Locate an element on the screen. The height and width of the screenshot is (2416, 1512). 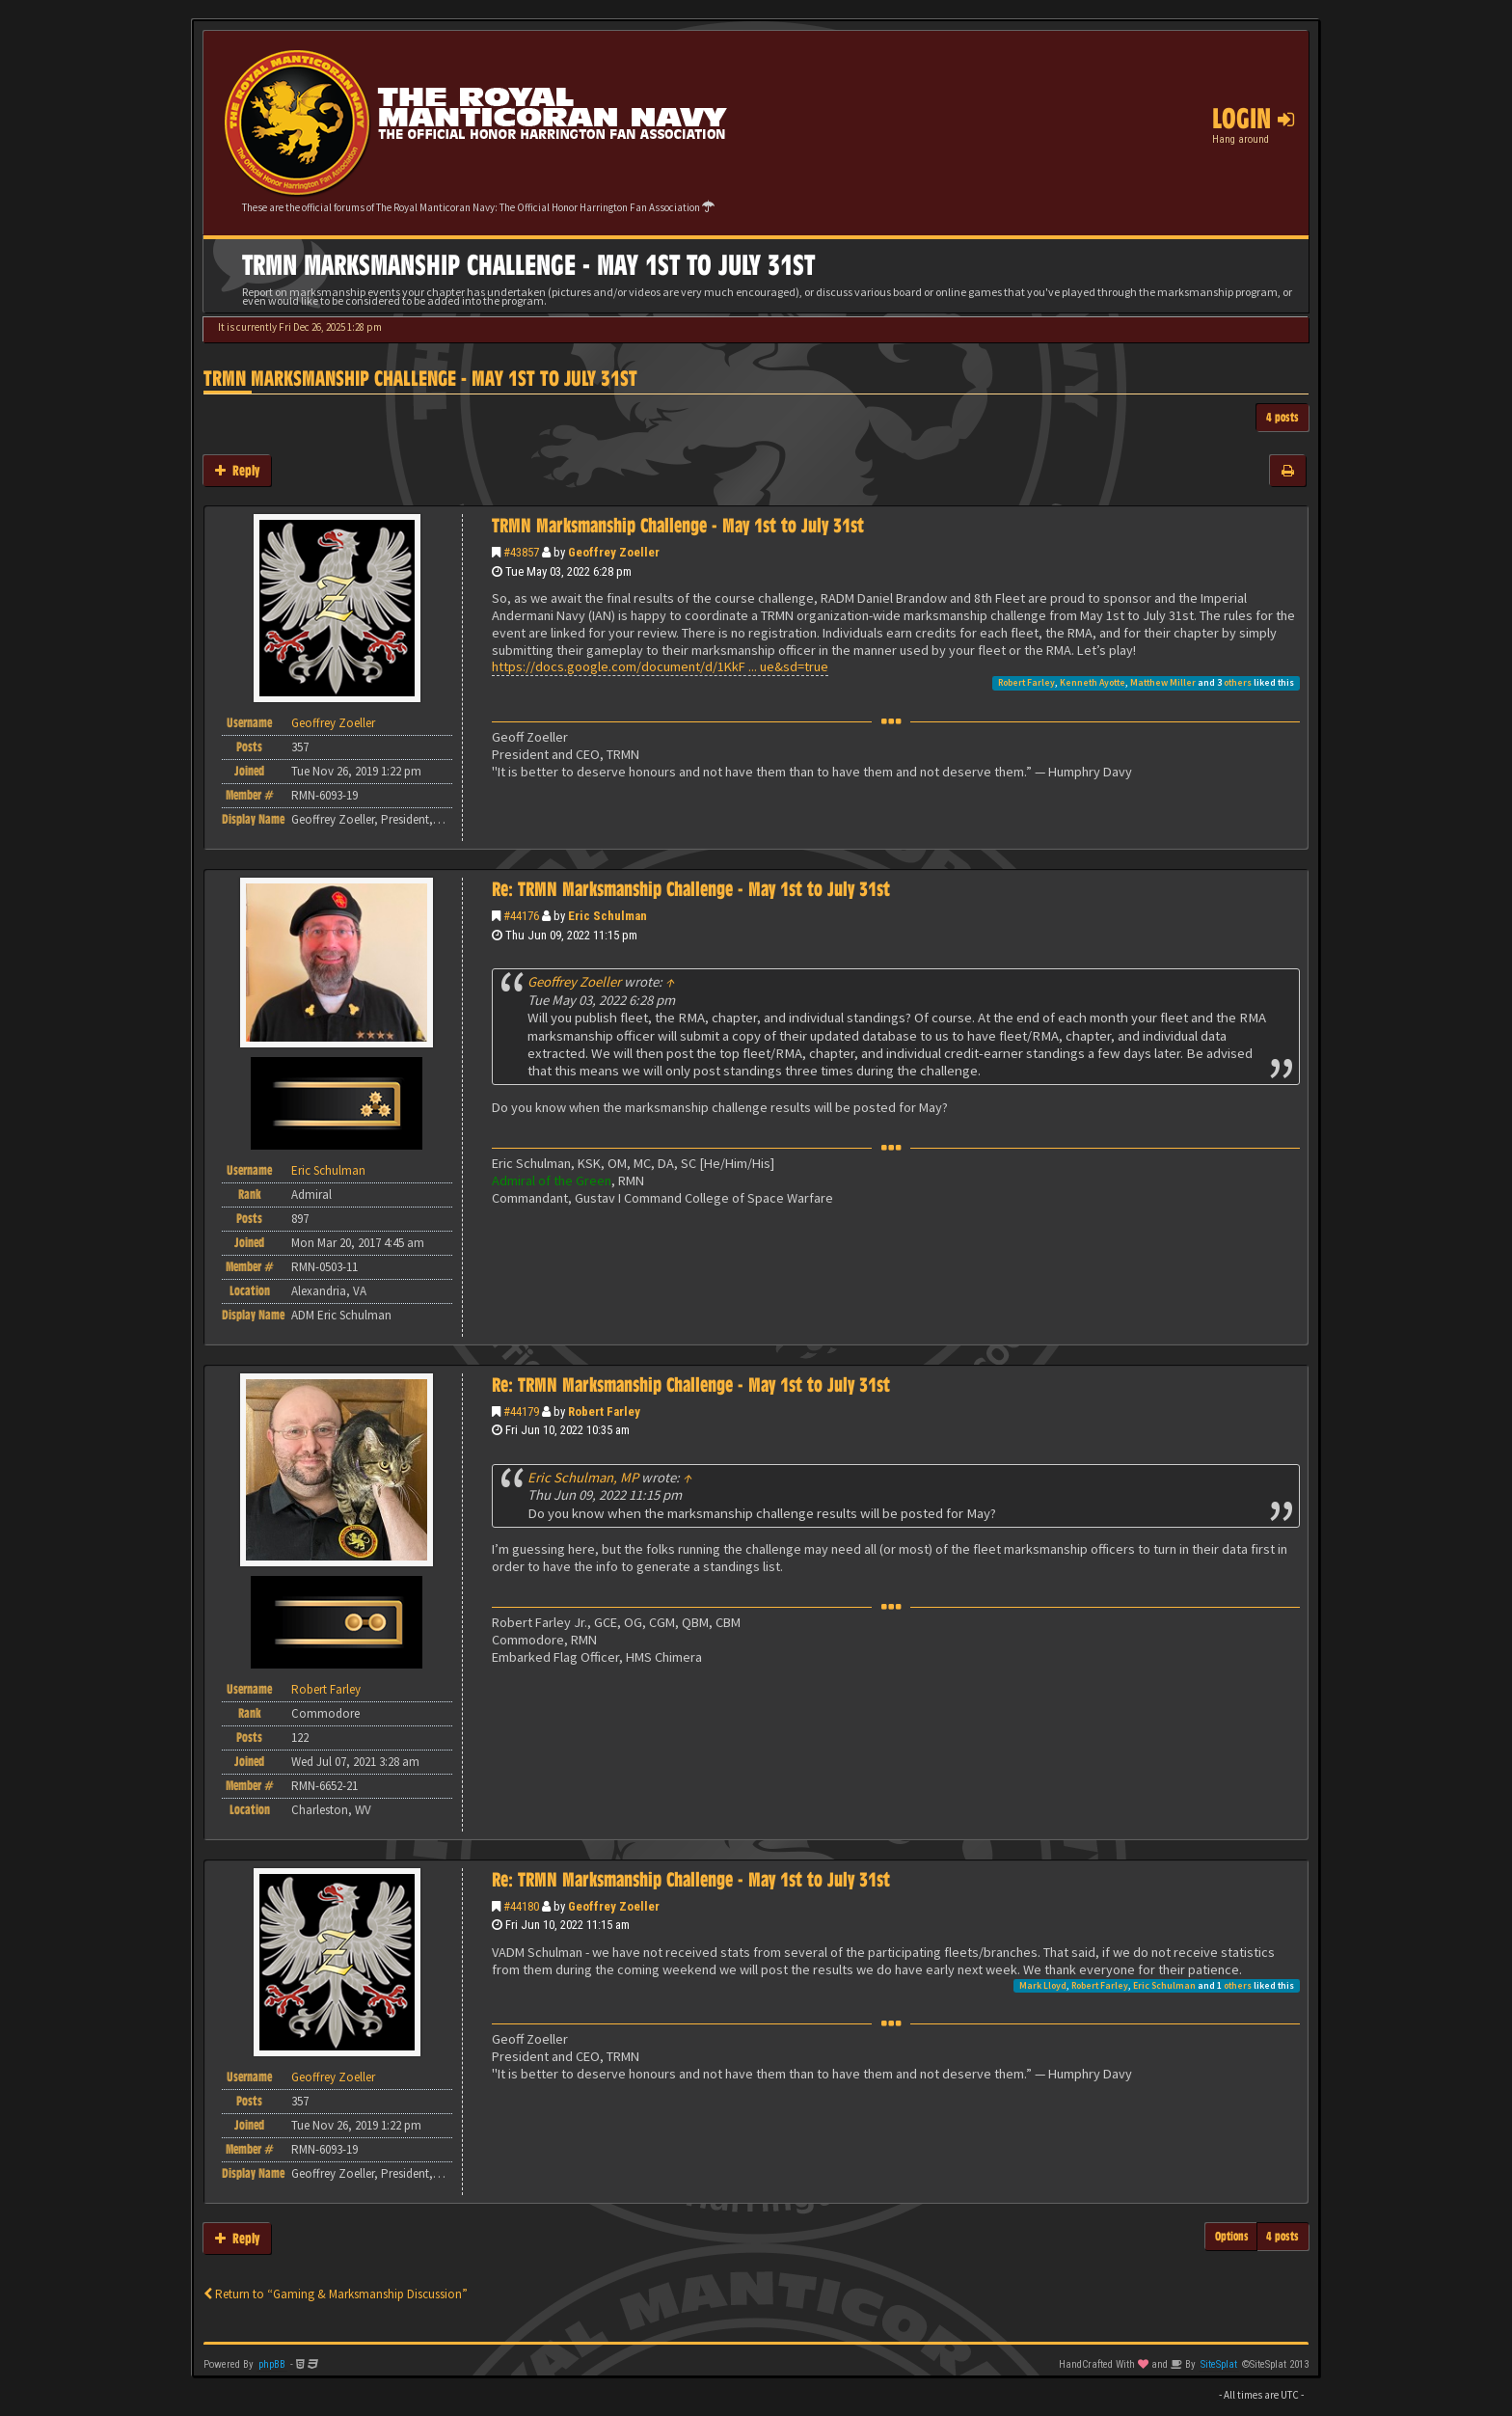
Matthew Miller is located at coordinates (1163, 682).